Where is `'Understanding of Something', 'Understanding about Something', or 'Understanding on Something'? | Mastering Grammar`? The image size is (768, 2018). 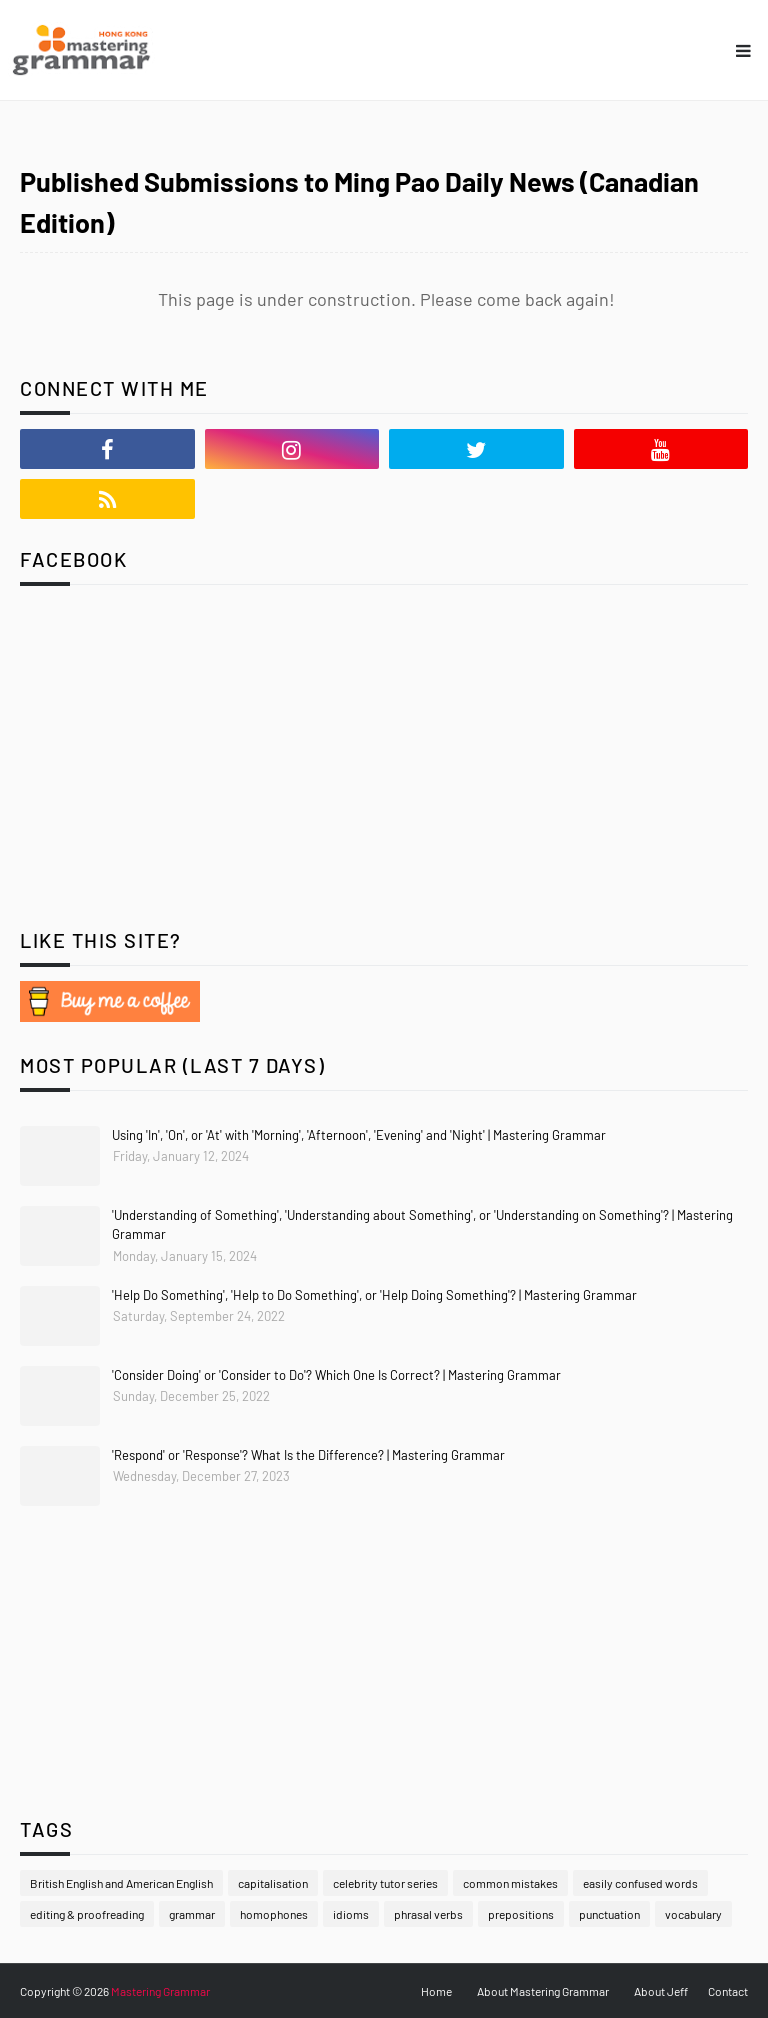
'Understanding of Something', 'Understanding about Something', or 'Understanding on Something'? | Mastering Grammar is located at coordinates (422, 1225).